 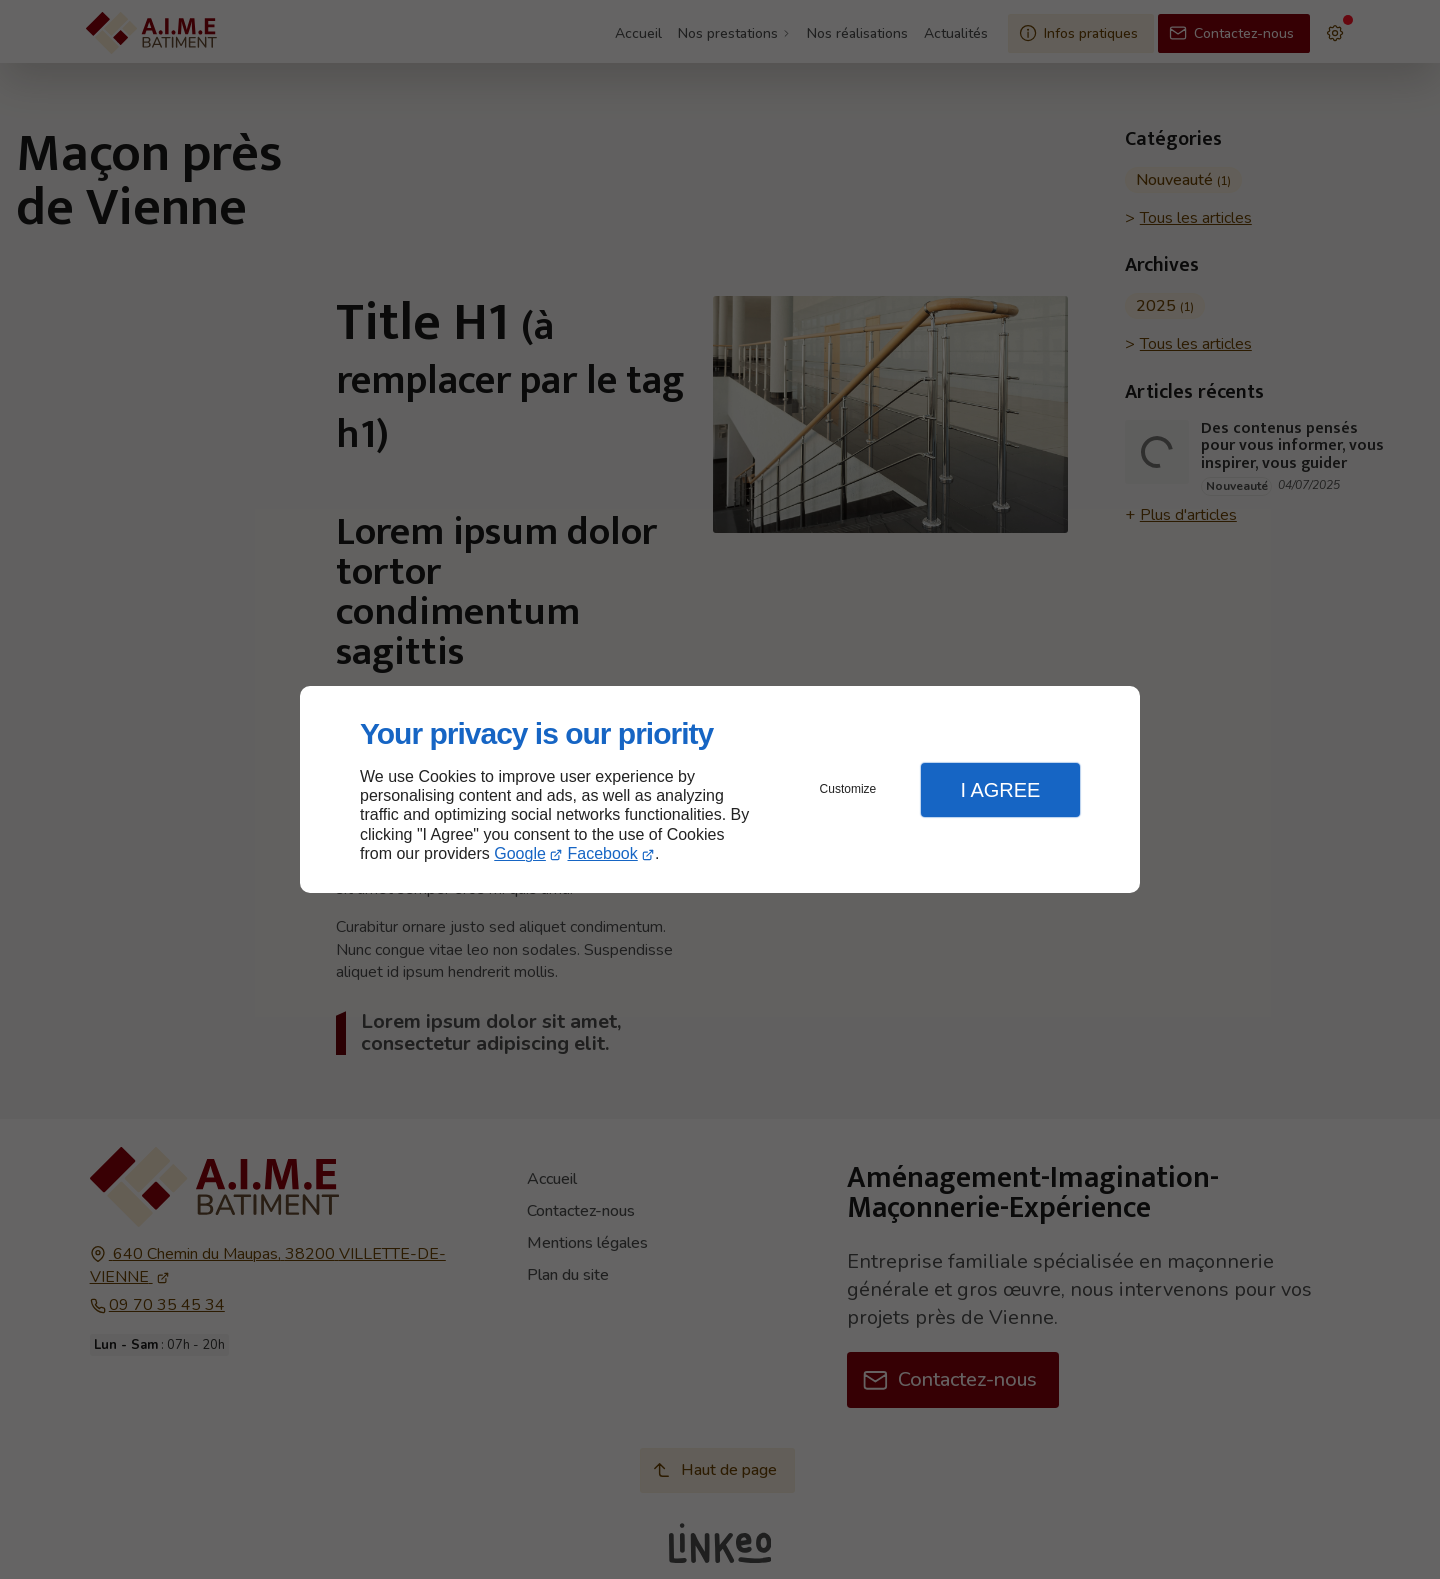 What do you see at coordinates (520, 853) in the screenshot?
I see `Google` at bounding box center [520, 853].